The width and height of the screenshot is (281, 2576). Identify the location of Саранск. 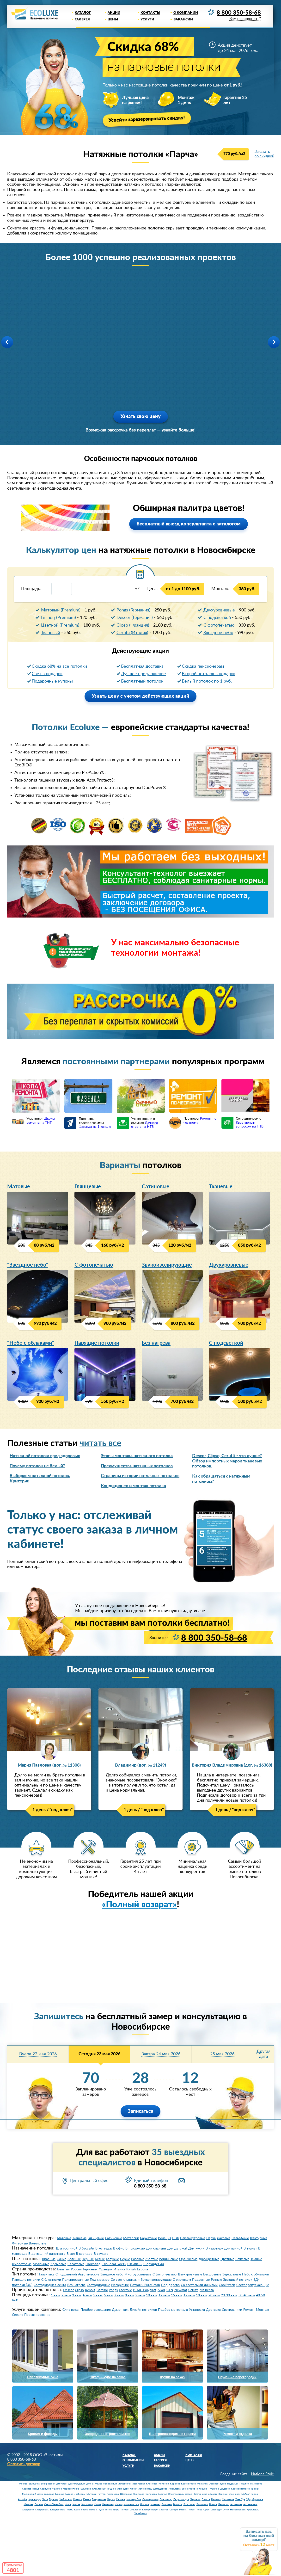
(120, 2499).